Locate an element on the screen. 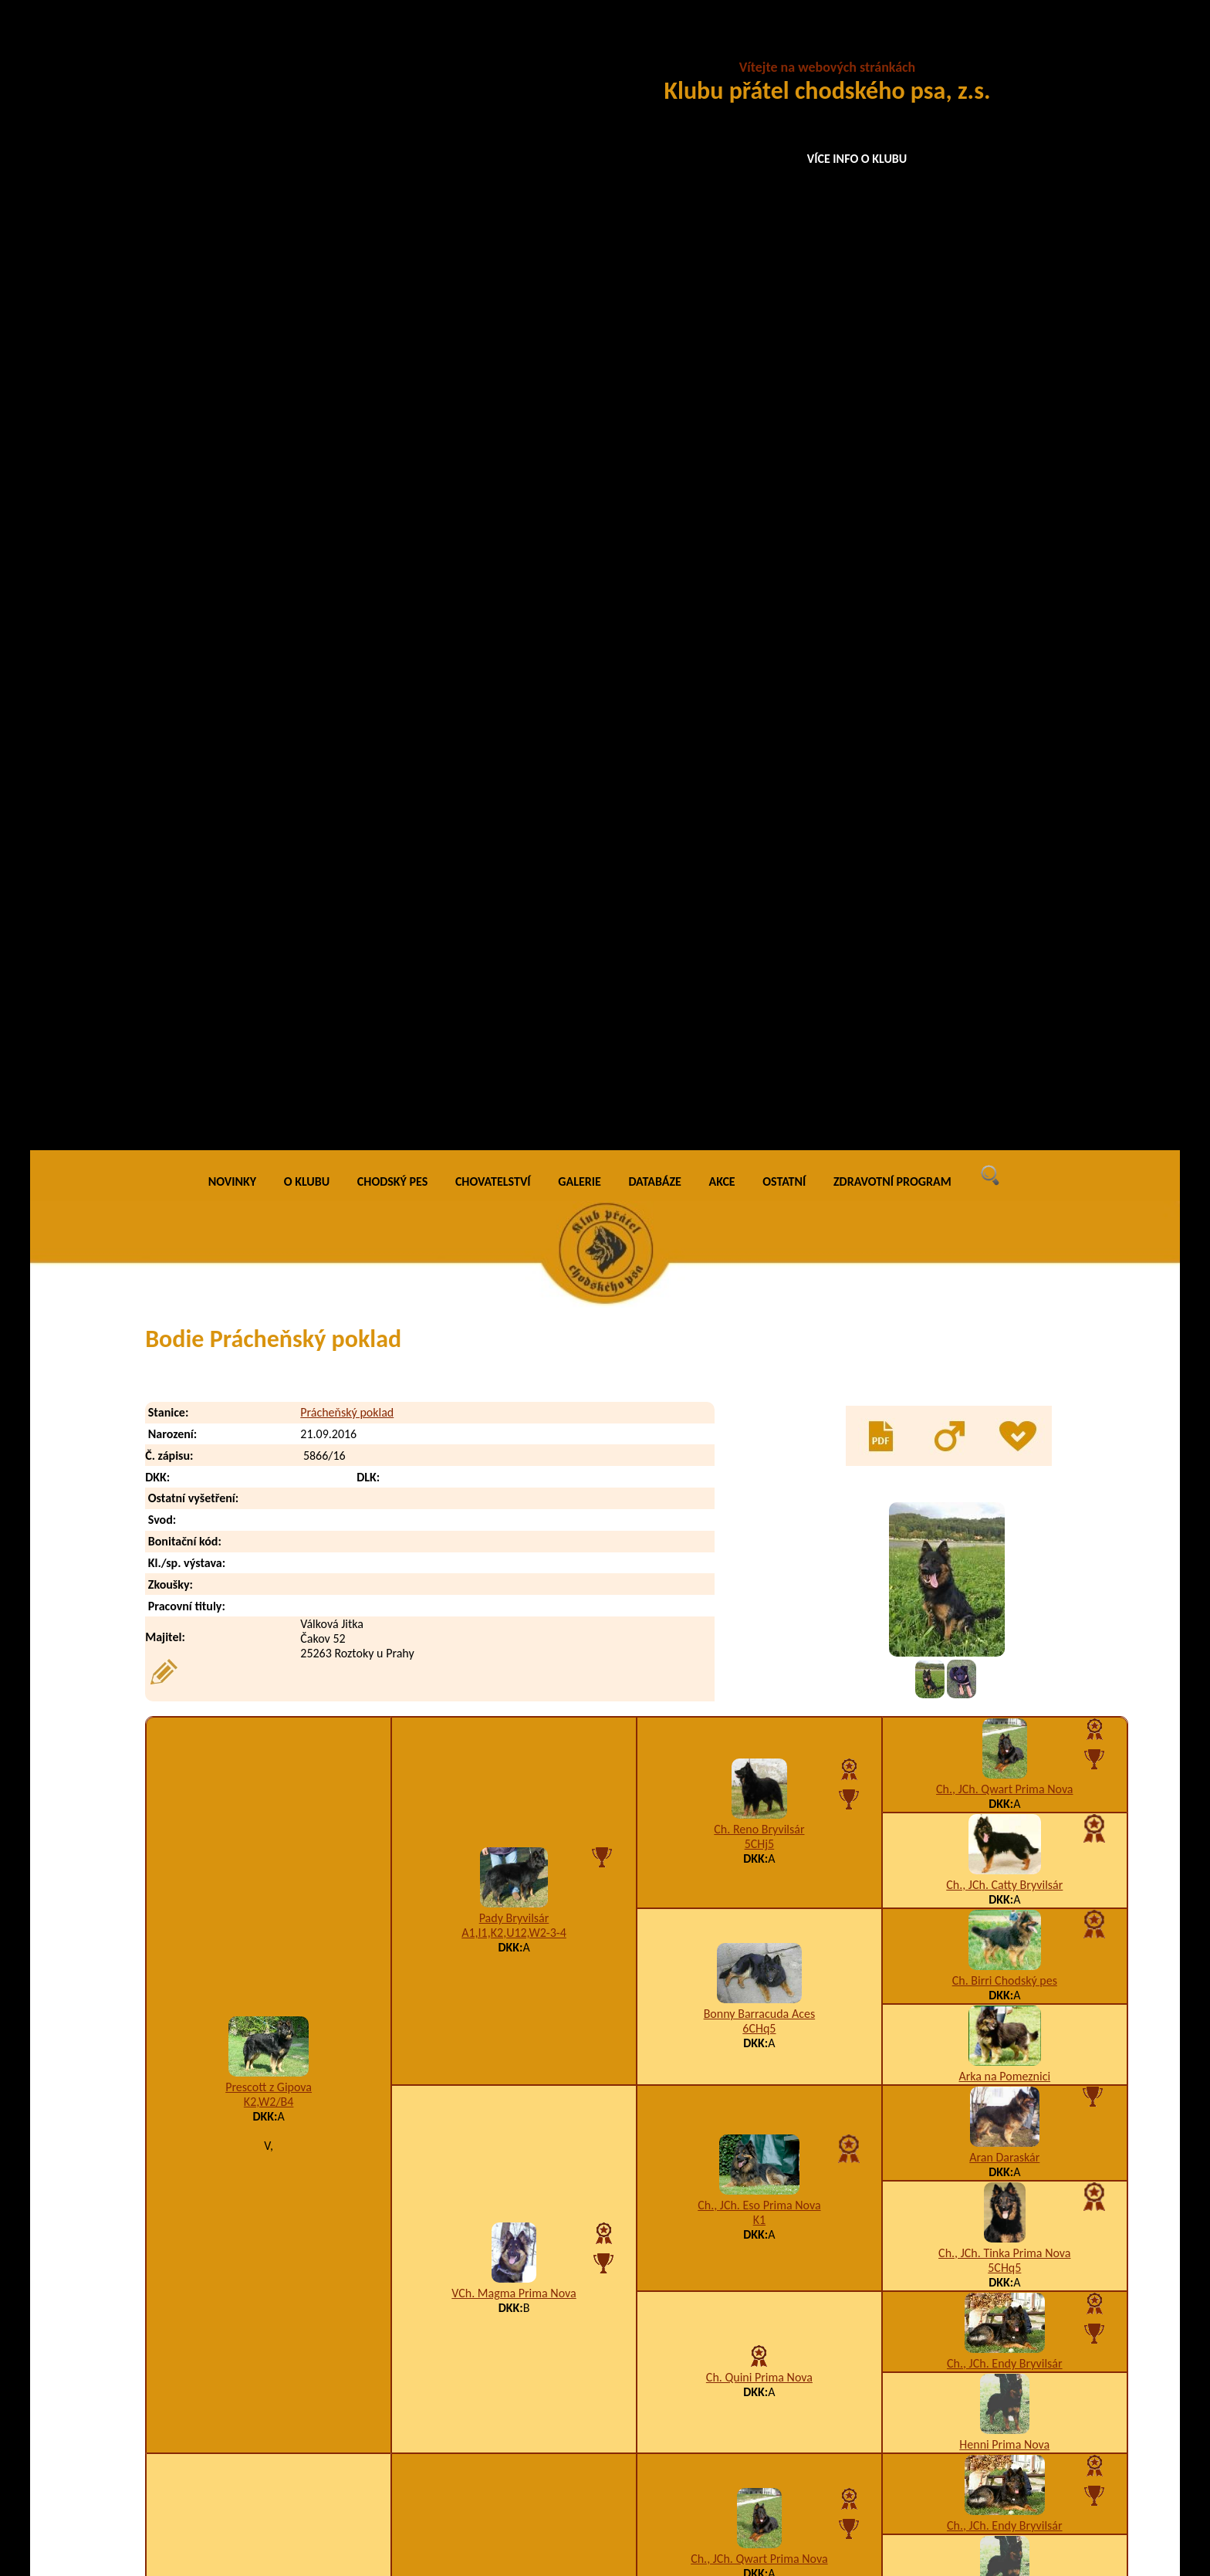 The width and height of the screenshot is (1210, 2576). Pady Bryvilsár is located at coordinates (514, 782).